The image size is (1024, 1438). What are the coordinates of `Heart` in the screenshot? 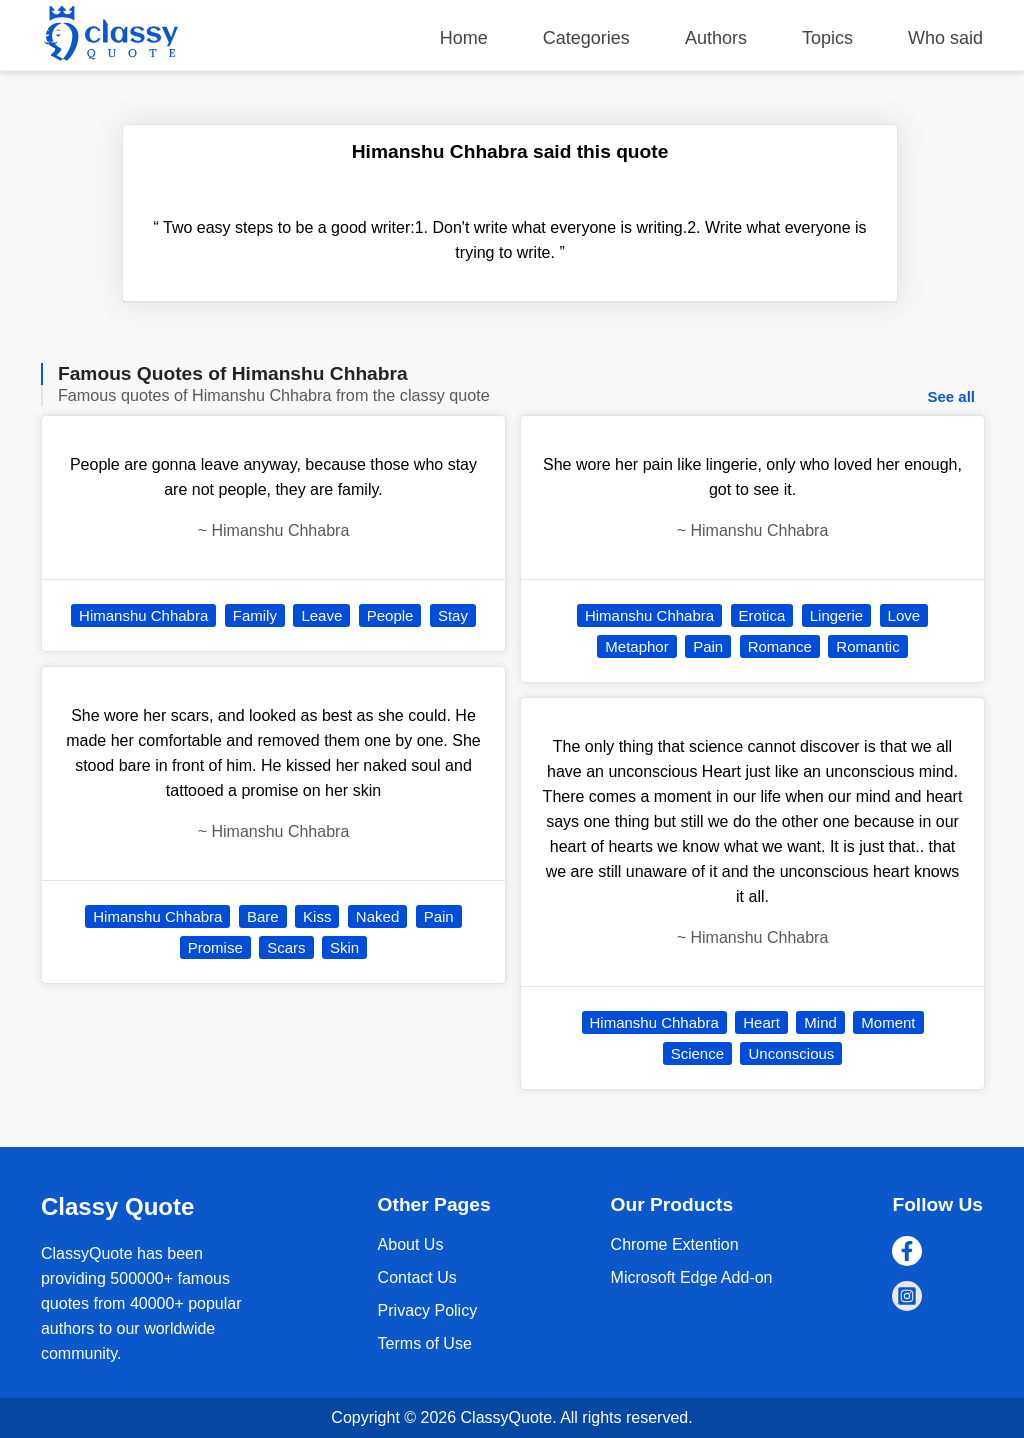 It's located at (761, 1022).